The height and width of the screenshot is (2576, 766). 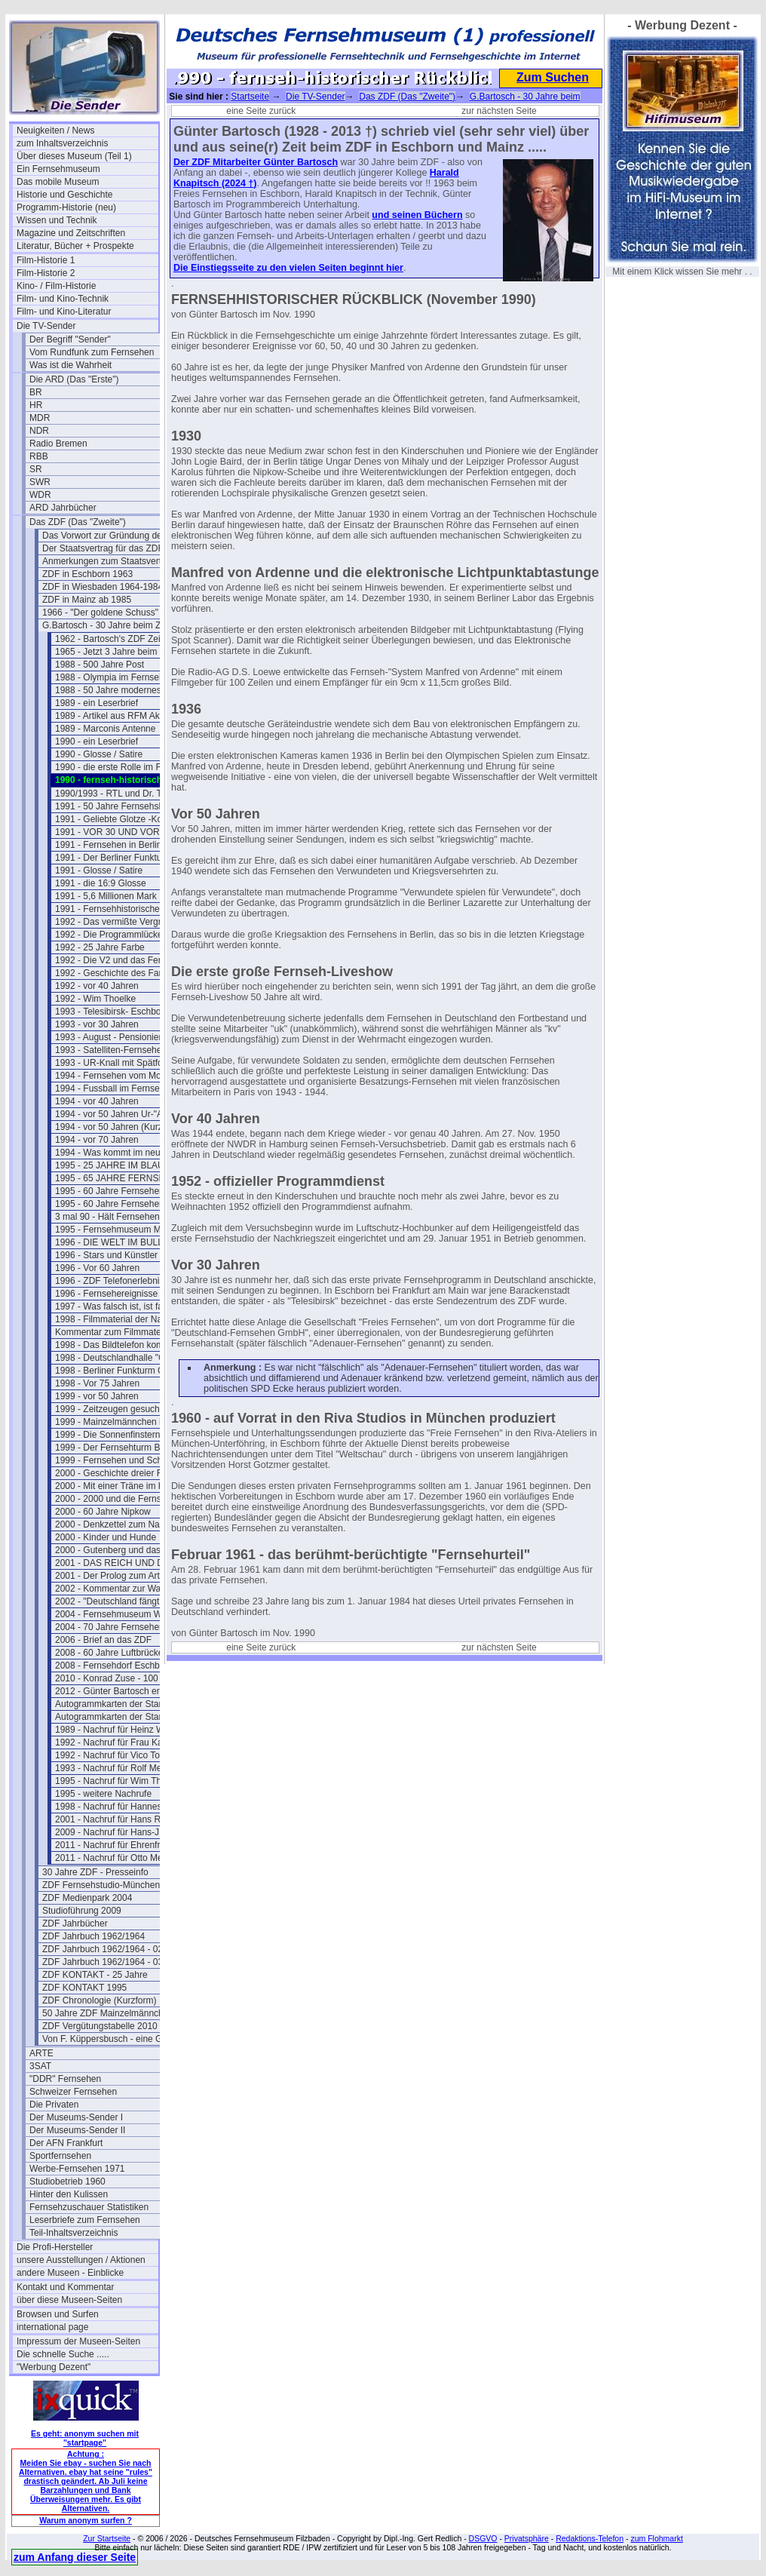 What do you see at coordinates (95, 998) in the screenshot?
I see `1992 - Wim Thoelke` at bounding box center [95, 998].